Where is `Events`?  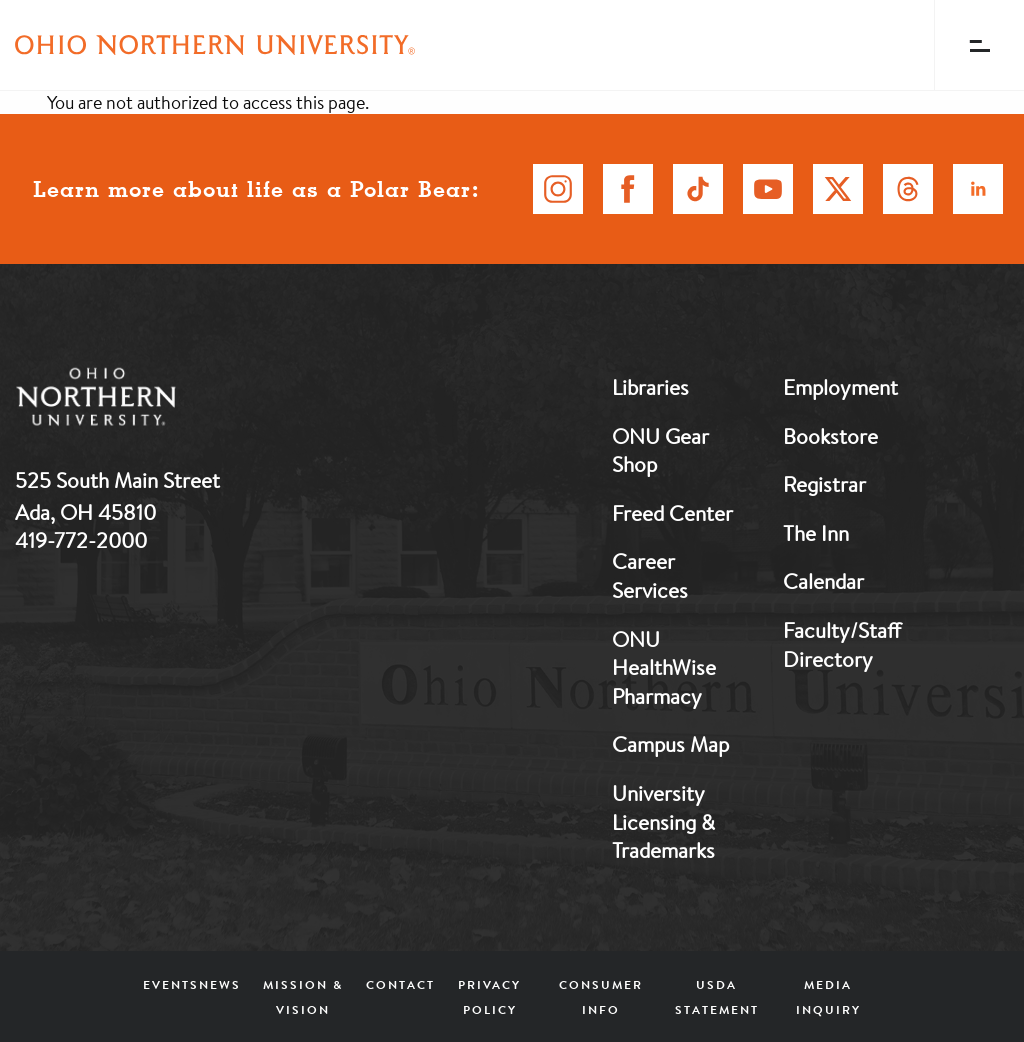
Events is located at coordinates (171, 984).